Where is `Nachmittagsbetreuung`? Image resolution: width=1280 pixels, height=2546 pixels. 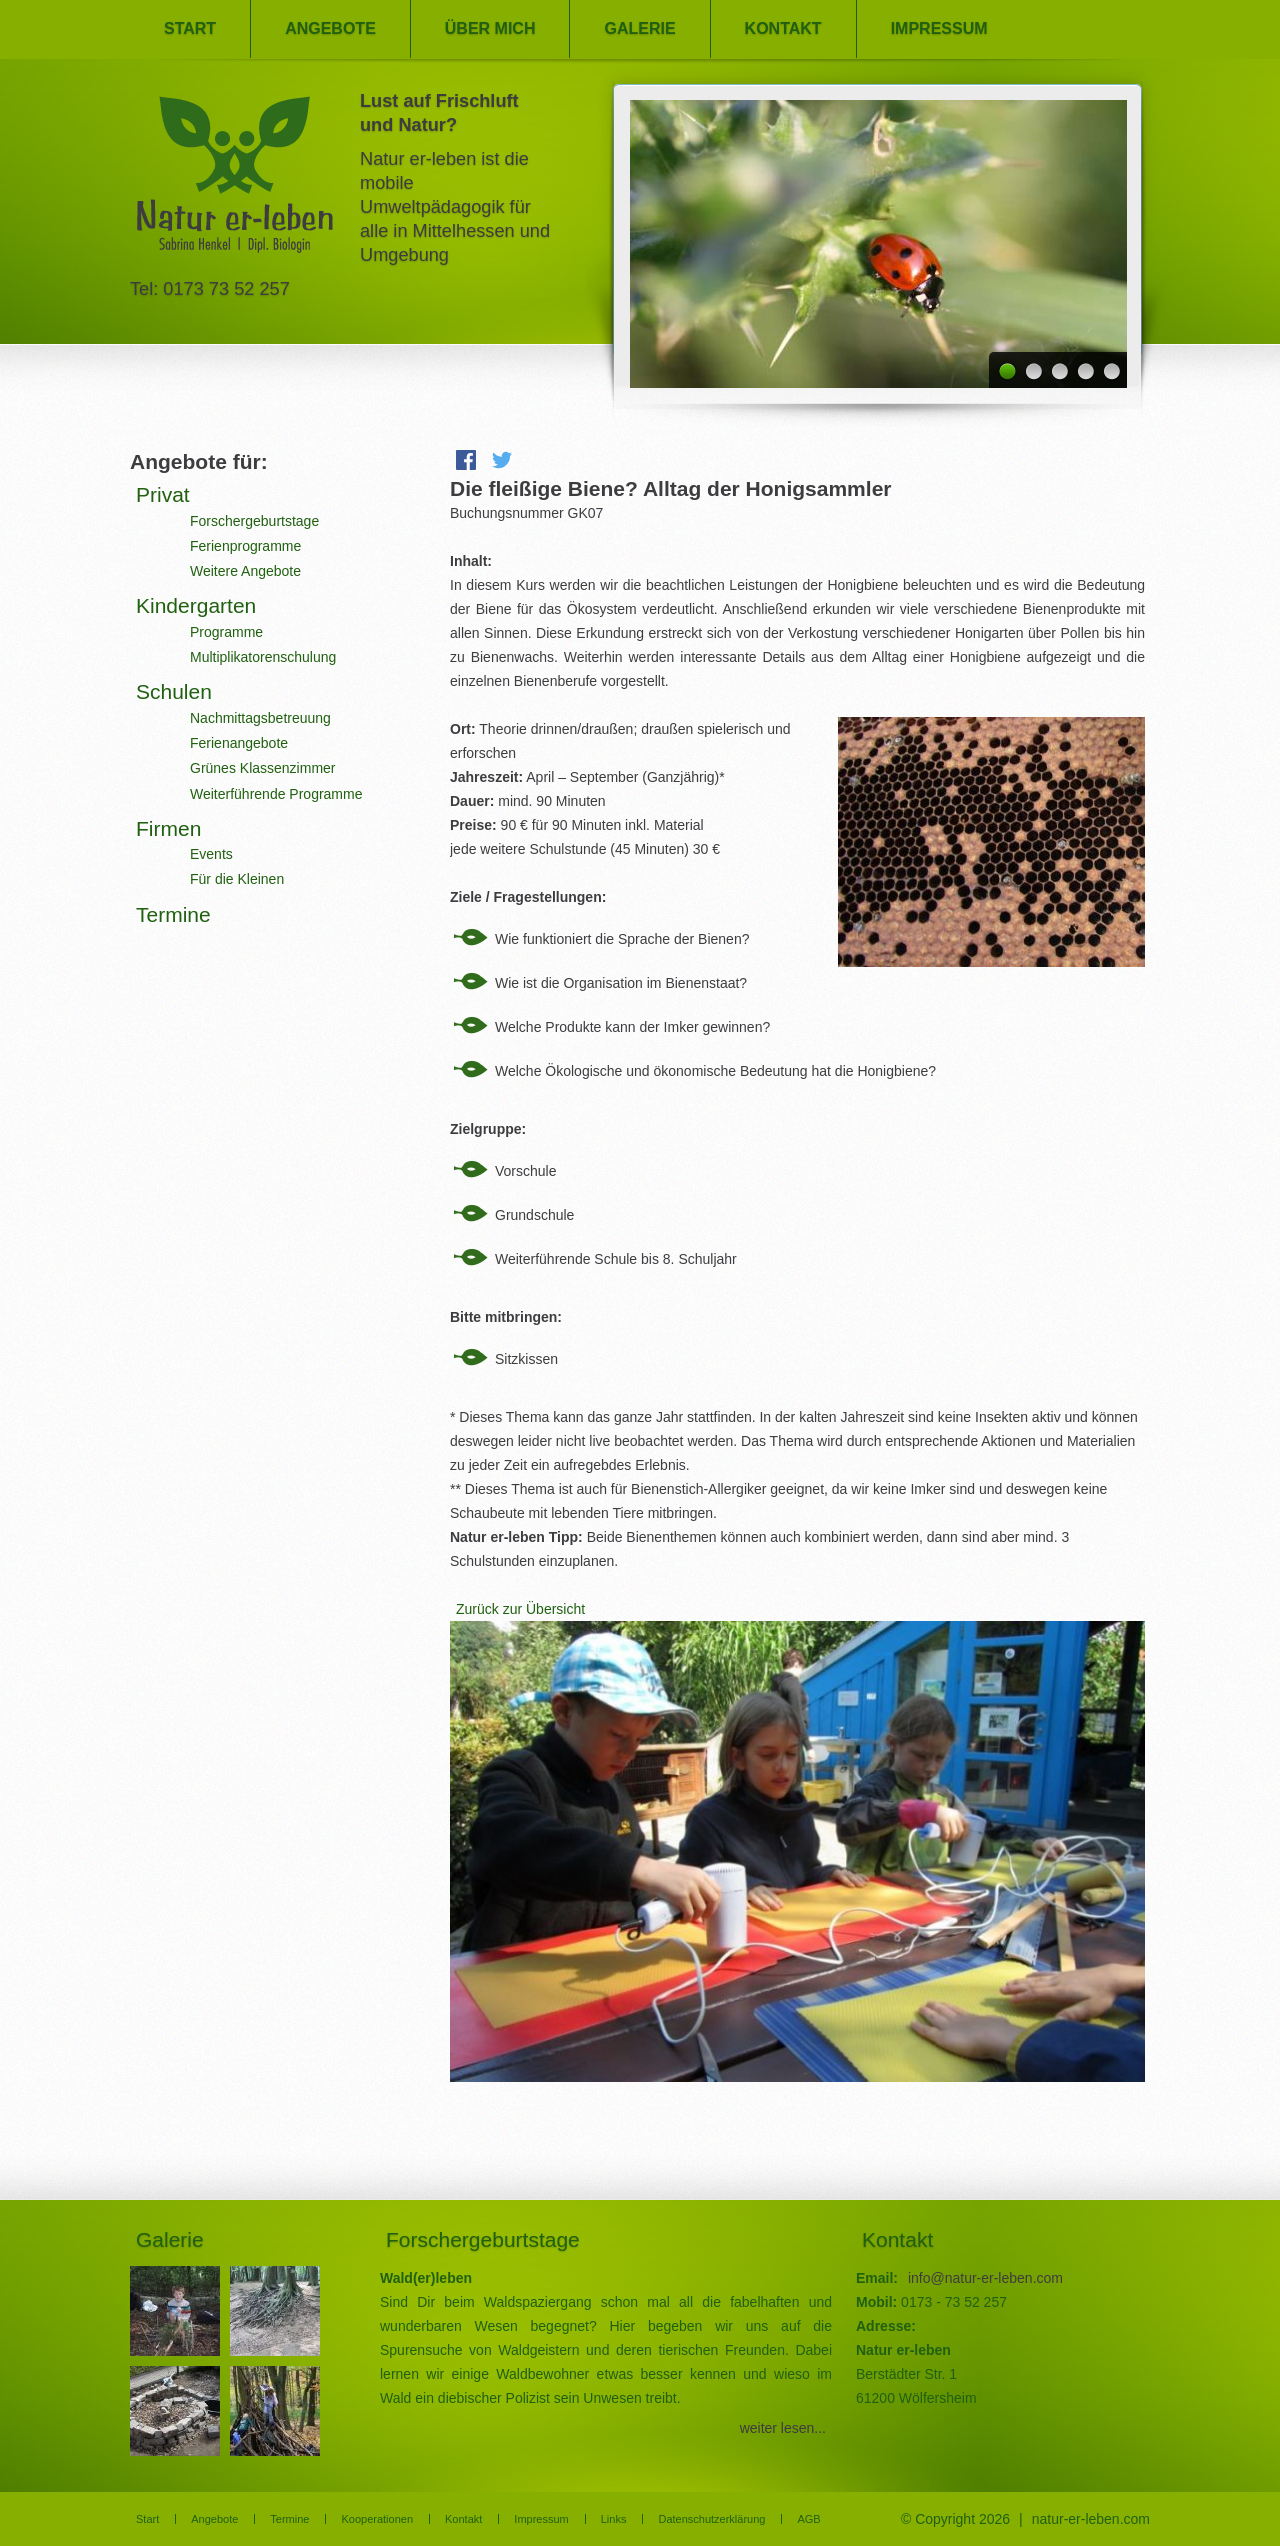 Nachmittagsbetreuung is located at coordinates (260, 718).